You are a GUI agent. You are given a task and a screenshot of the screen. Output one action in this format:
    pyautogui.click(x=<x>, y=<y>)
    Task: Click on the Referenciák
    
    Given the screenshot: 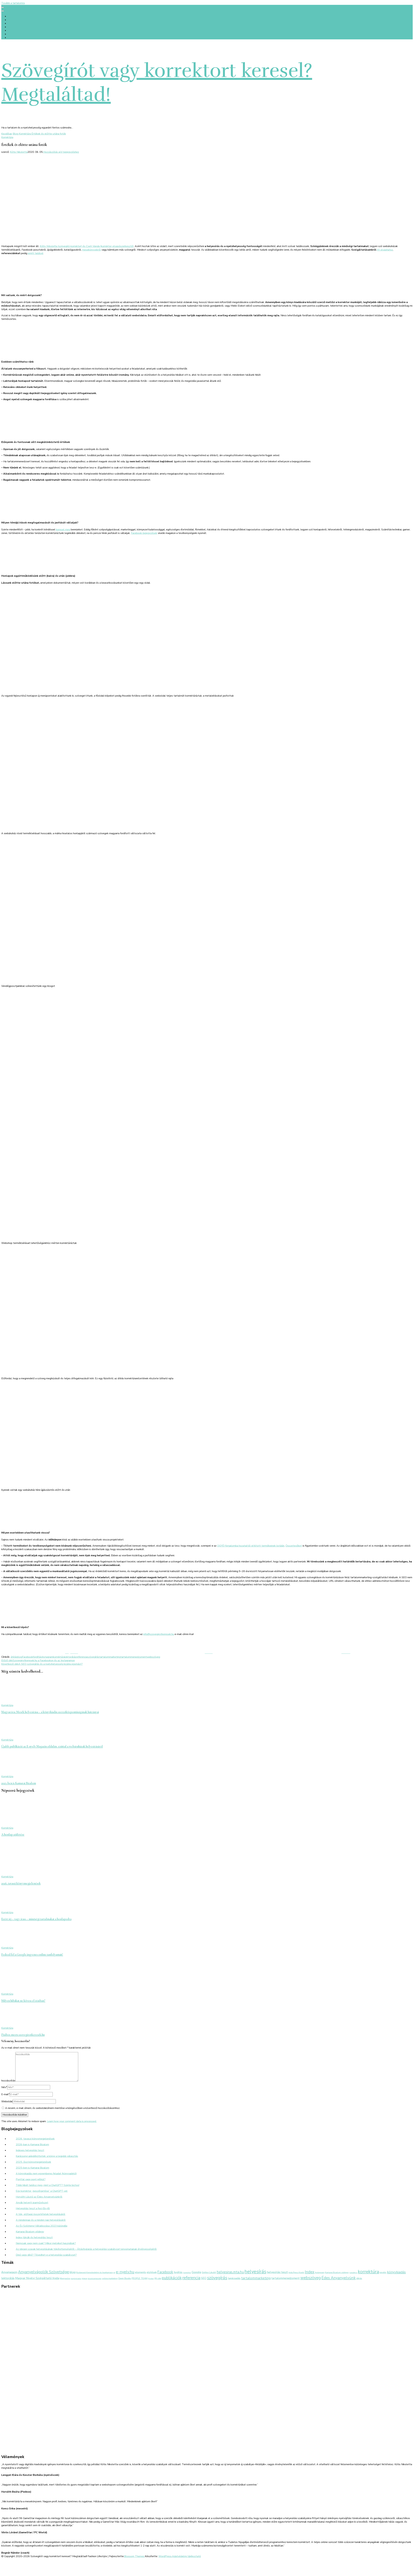 What is the action you would take?
    pyautogui.click(x=14, y=30)
    